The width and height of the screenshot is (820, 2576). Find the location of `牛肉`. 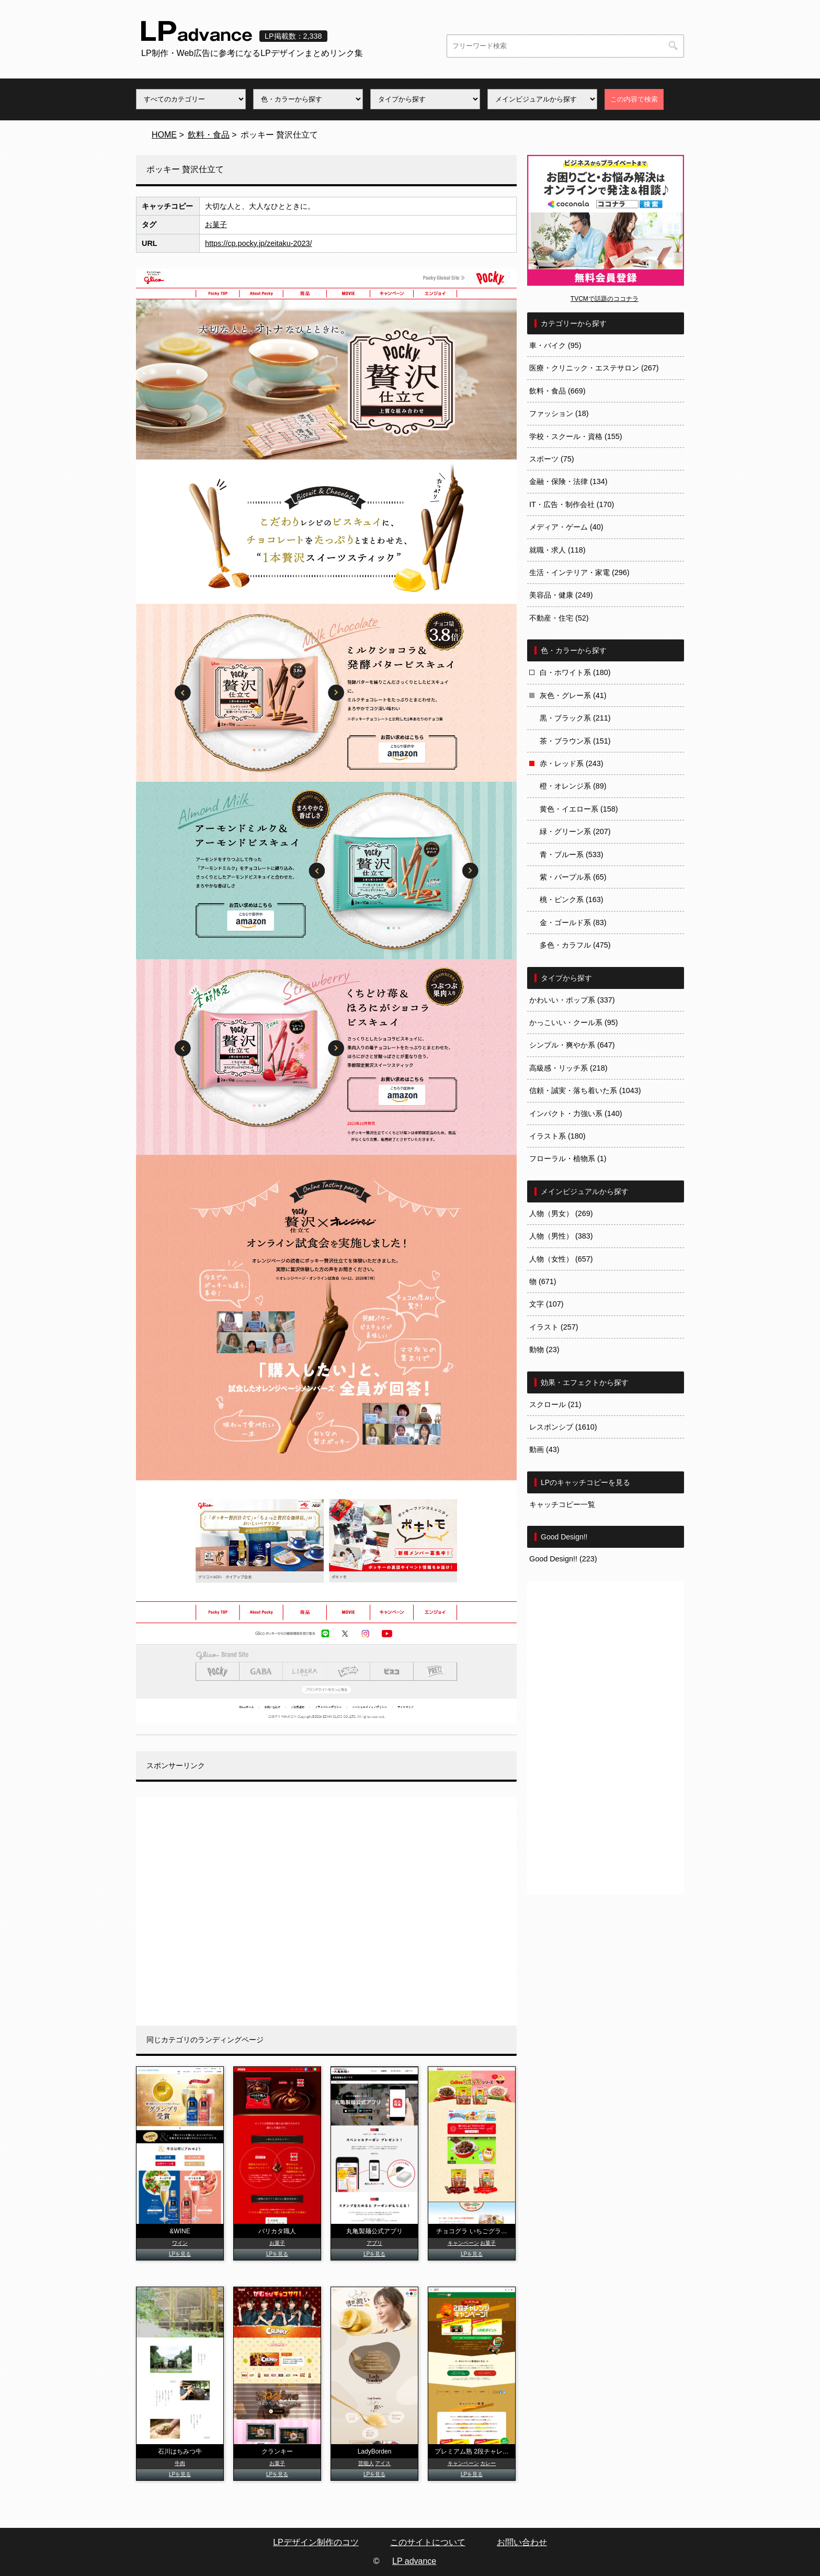

牛肉 is located at coordinates (180, 2463).